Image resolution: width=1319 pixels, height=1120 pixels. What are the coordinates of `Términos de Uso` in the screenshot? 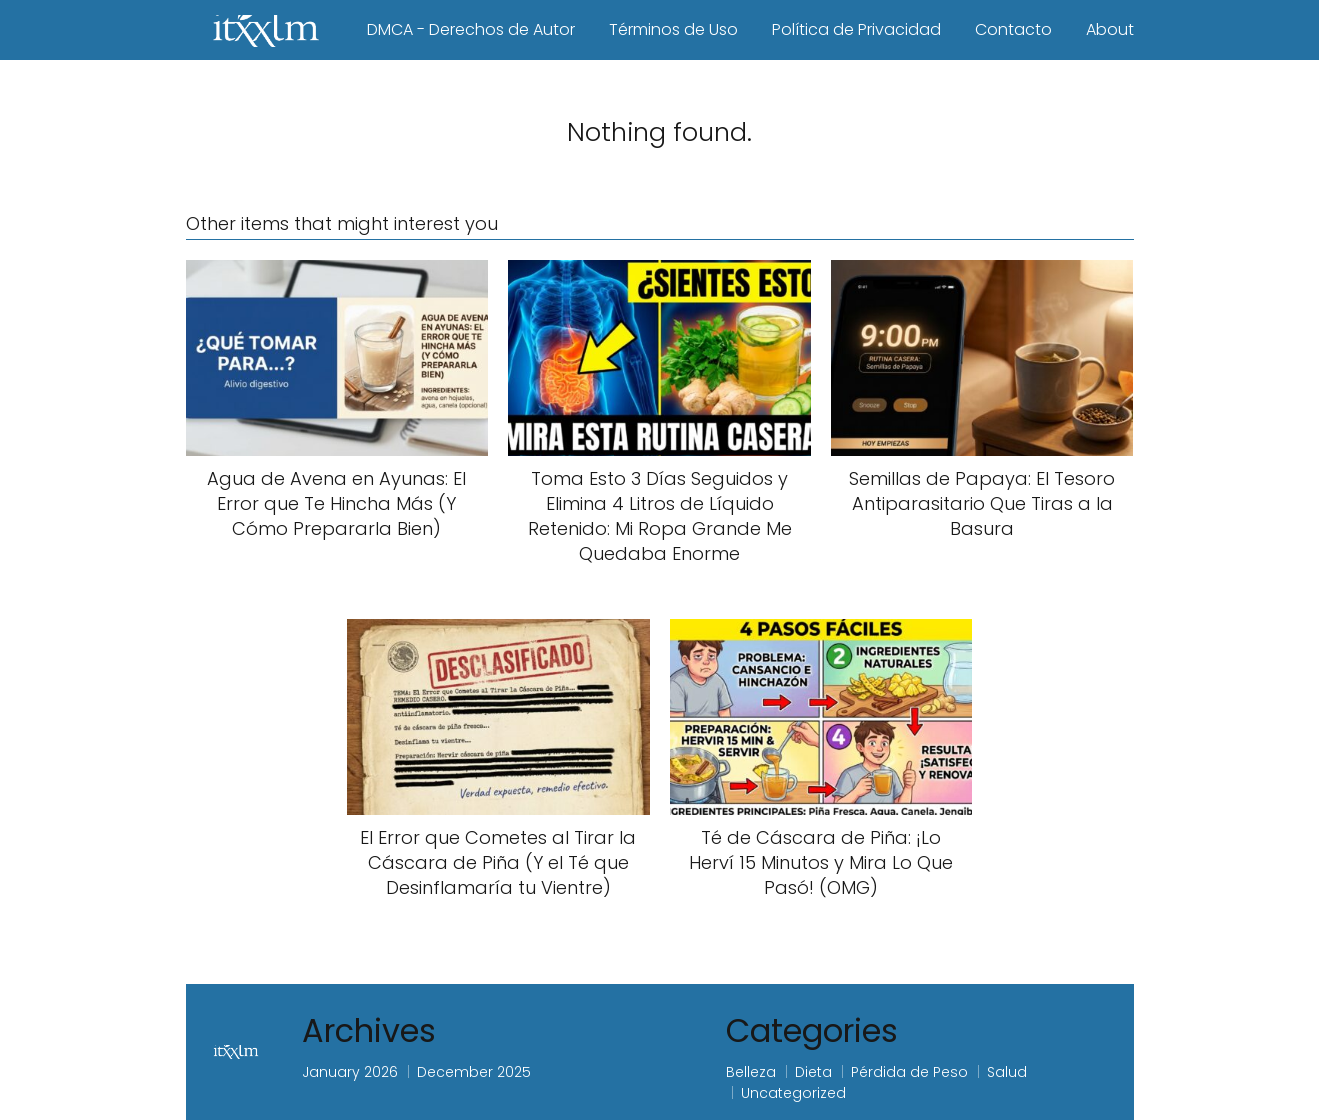 It's located at (673, 29).